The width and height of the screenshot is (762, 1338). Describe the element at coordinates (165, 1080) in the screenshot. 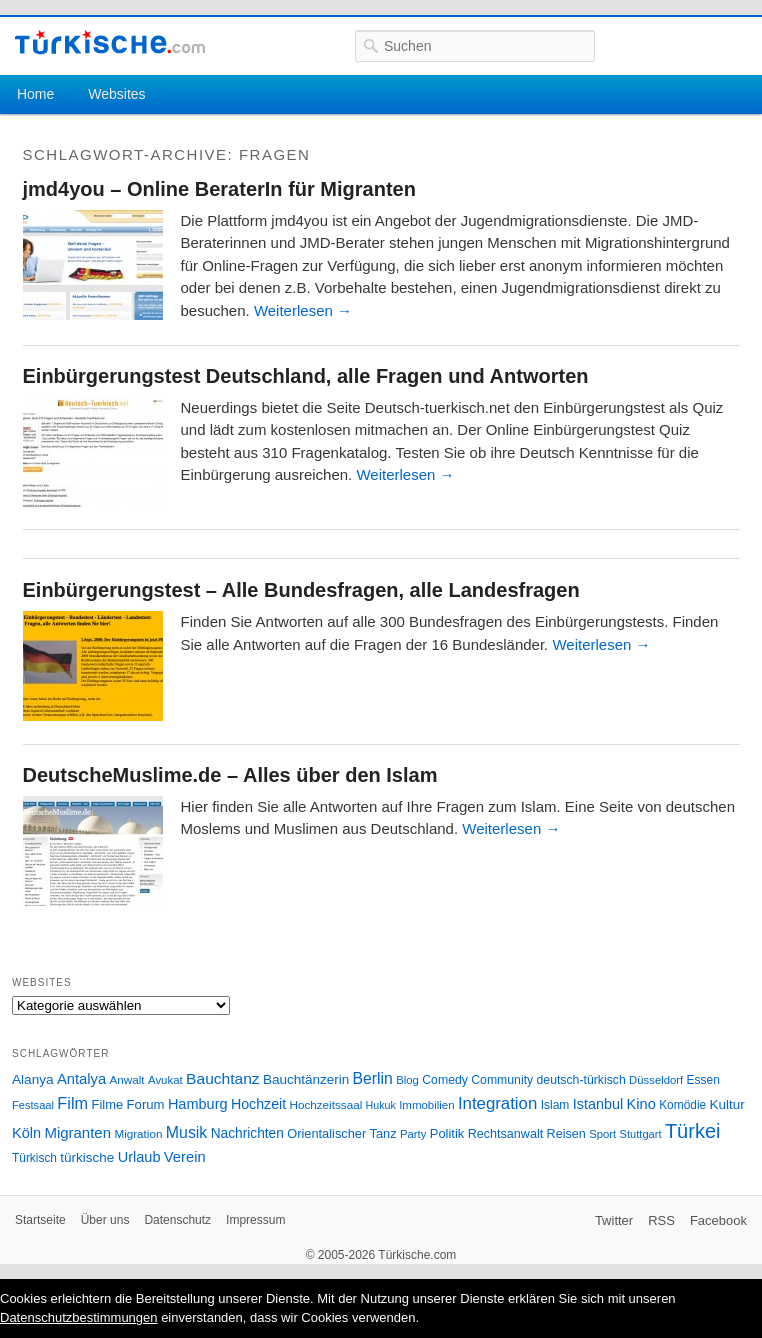

I see `Avukat [Avukat (25 Einträge)]` at that location.